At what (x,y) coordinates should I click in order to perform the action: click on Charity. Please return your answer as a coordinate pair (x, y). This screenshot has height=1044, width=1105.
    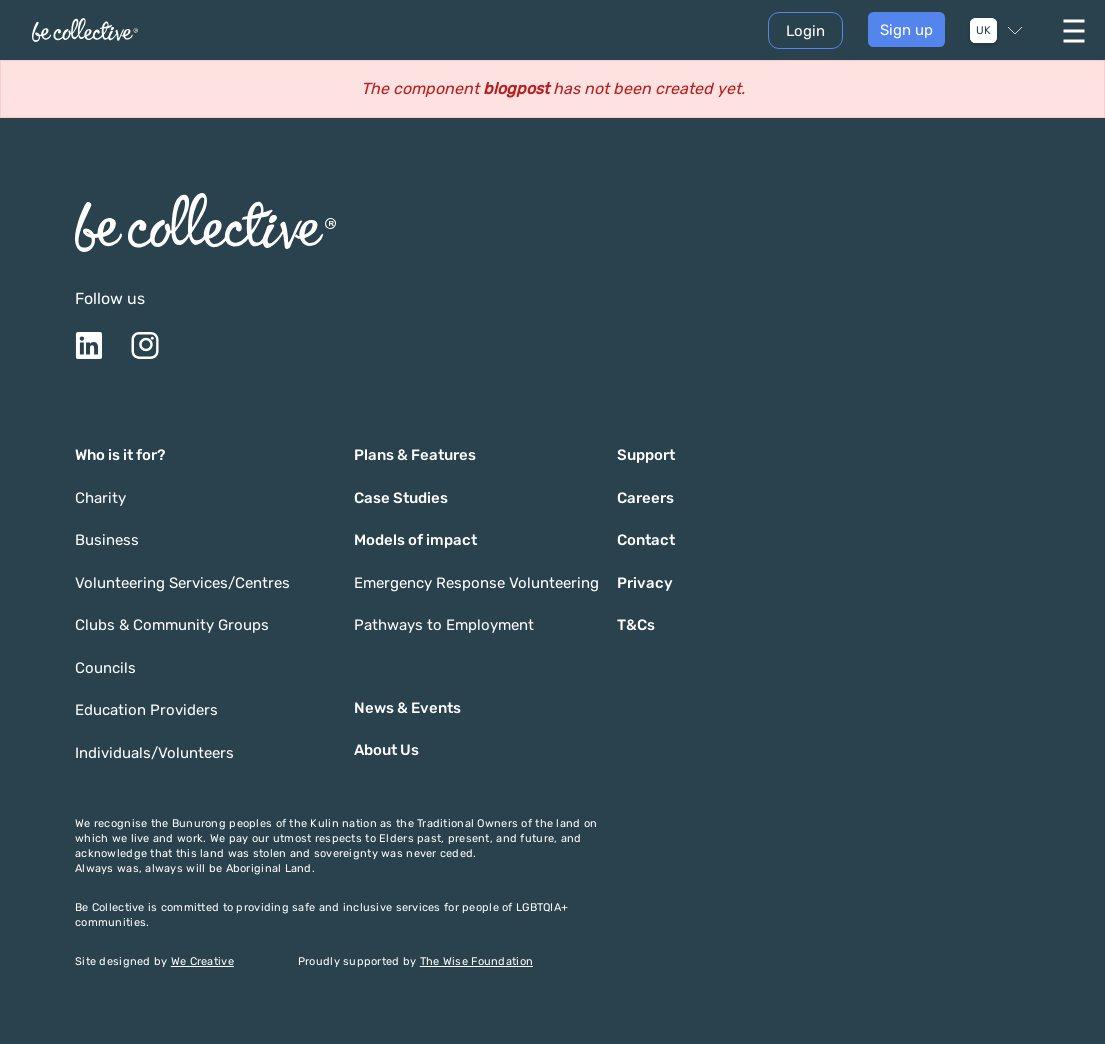
    Looking at the image, I should click on (100, 498).